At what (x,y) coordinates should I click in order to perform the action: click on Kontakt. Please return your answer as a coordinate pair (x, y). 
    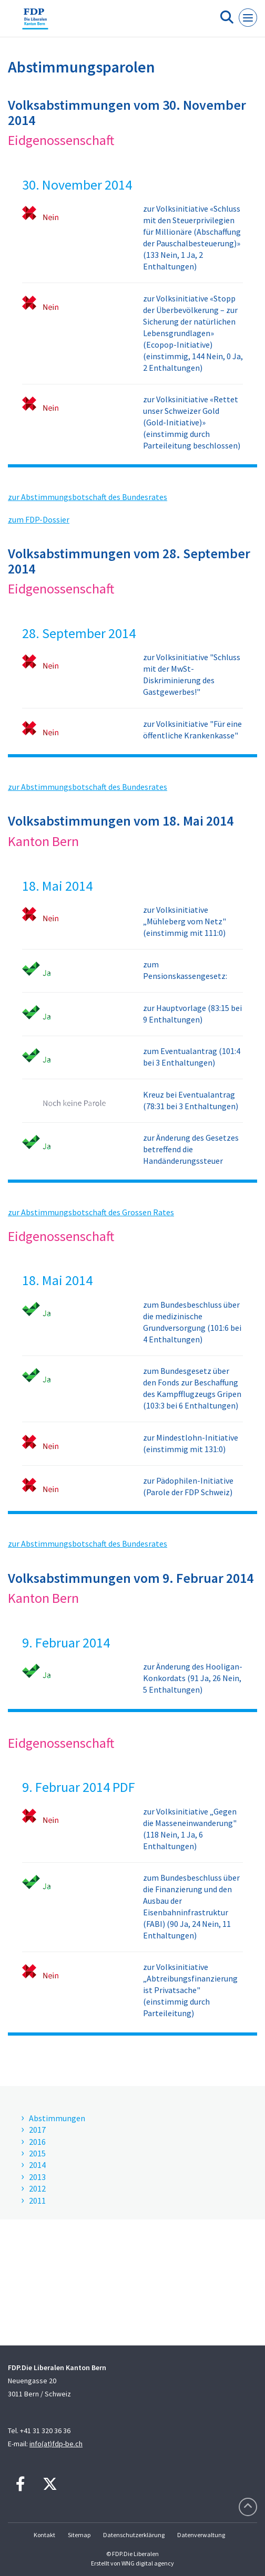
    Looking at the image, I should click on (44, 2535).